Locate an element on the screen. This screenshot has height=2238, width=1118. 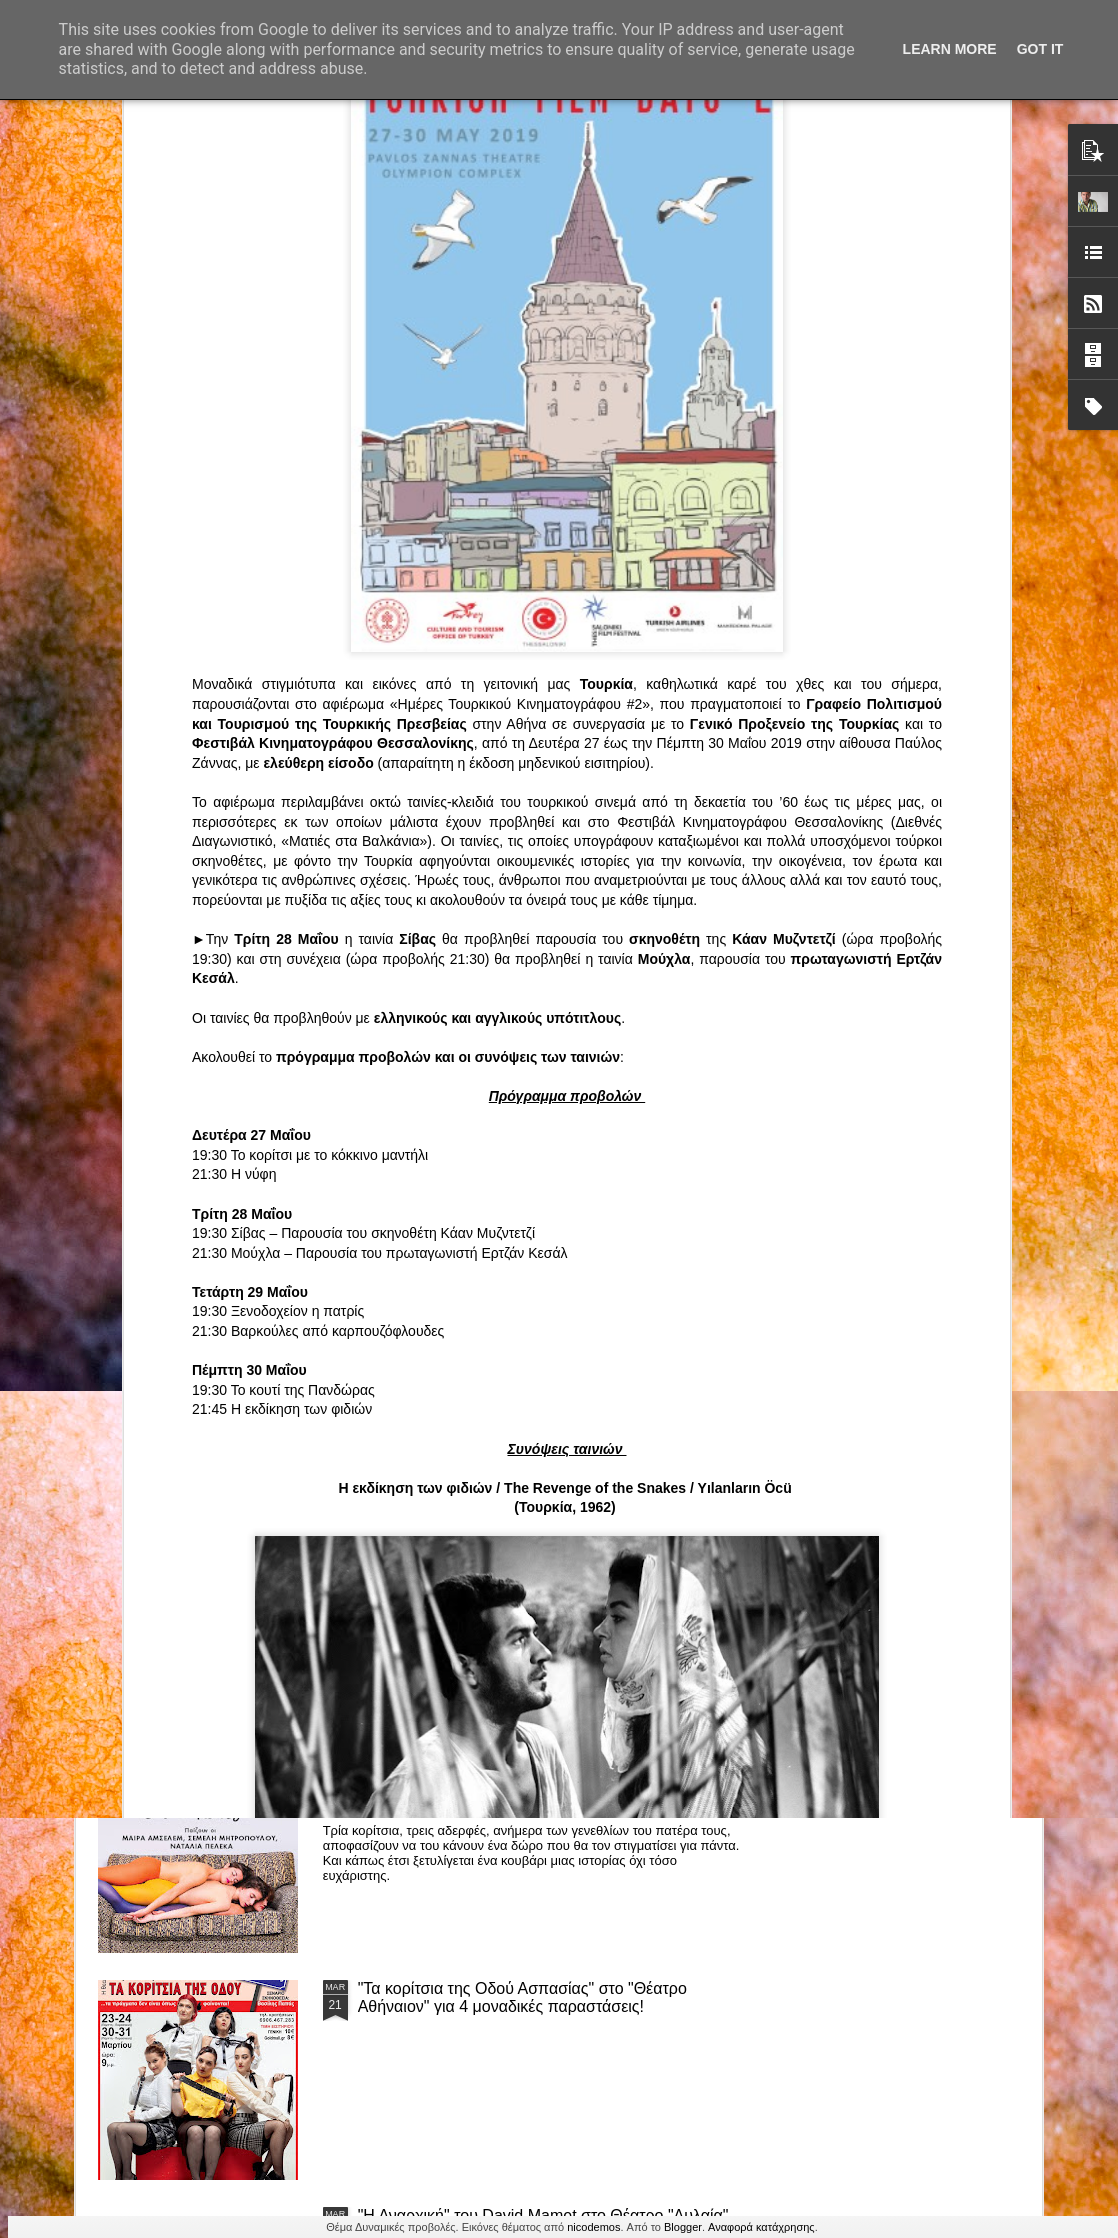
ΤΟ ΚΛΟΥΒΙ ΜΕ ΤΙΣ ΤΡΕΛΕΣ" - "La Cage aux Folles" στο ΘΕΑΤΡΟ ΑΘΗΝΑΙΟΝ και επιπλέον Δ Ι Α Γ Ω Ν Ι Σ Μ Ο Σ ΓΙΑ ΤΙΣ 24/3!! is located at coordinates (549, 1552).